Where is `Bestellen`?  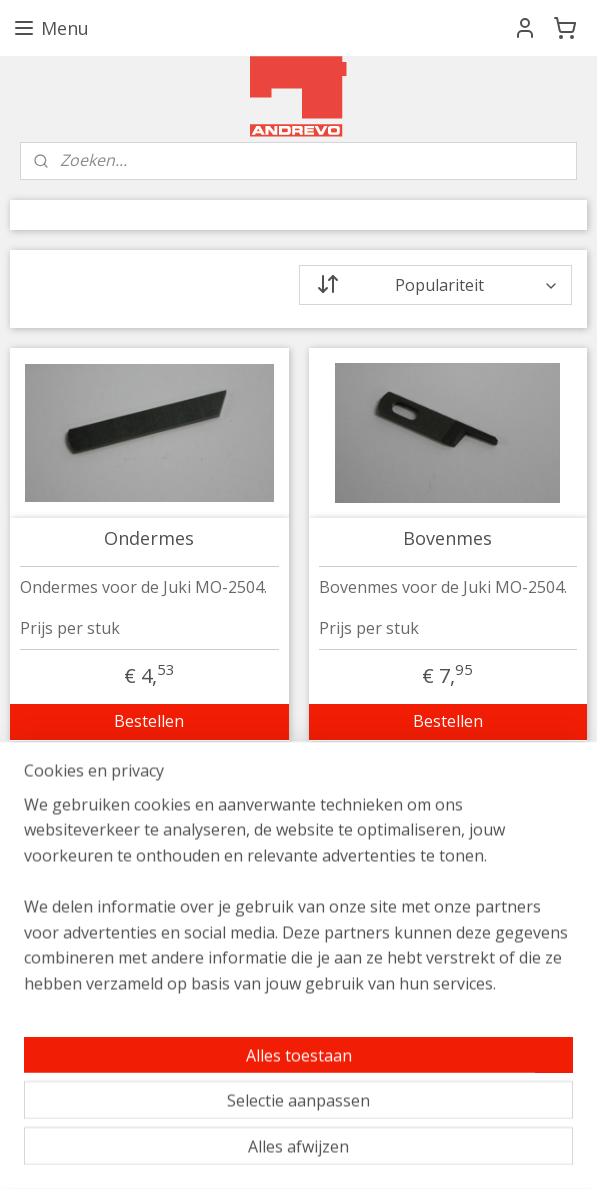
Bestellen is located at coordinates (149, 721).